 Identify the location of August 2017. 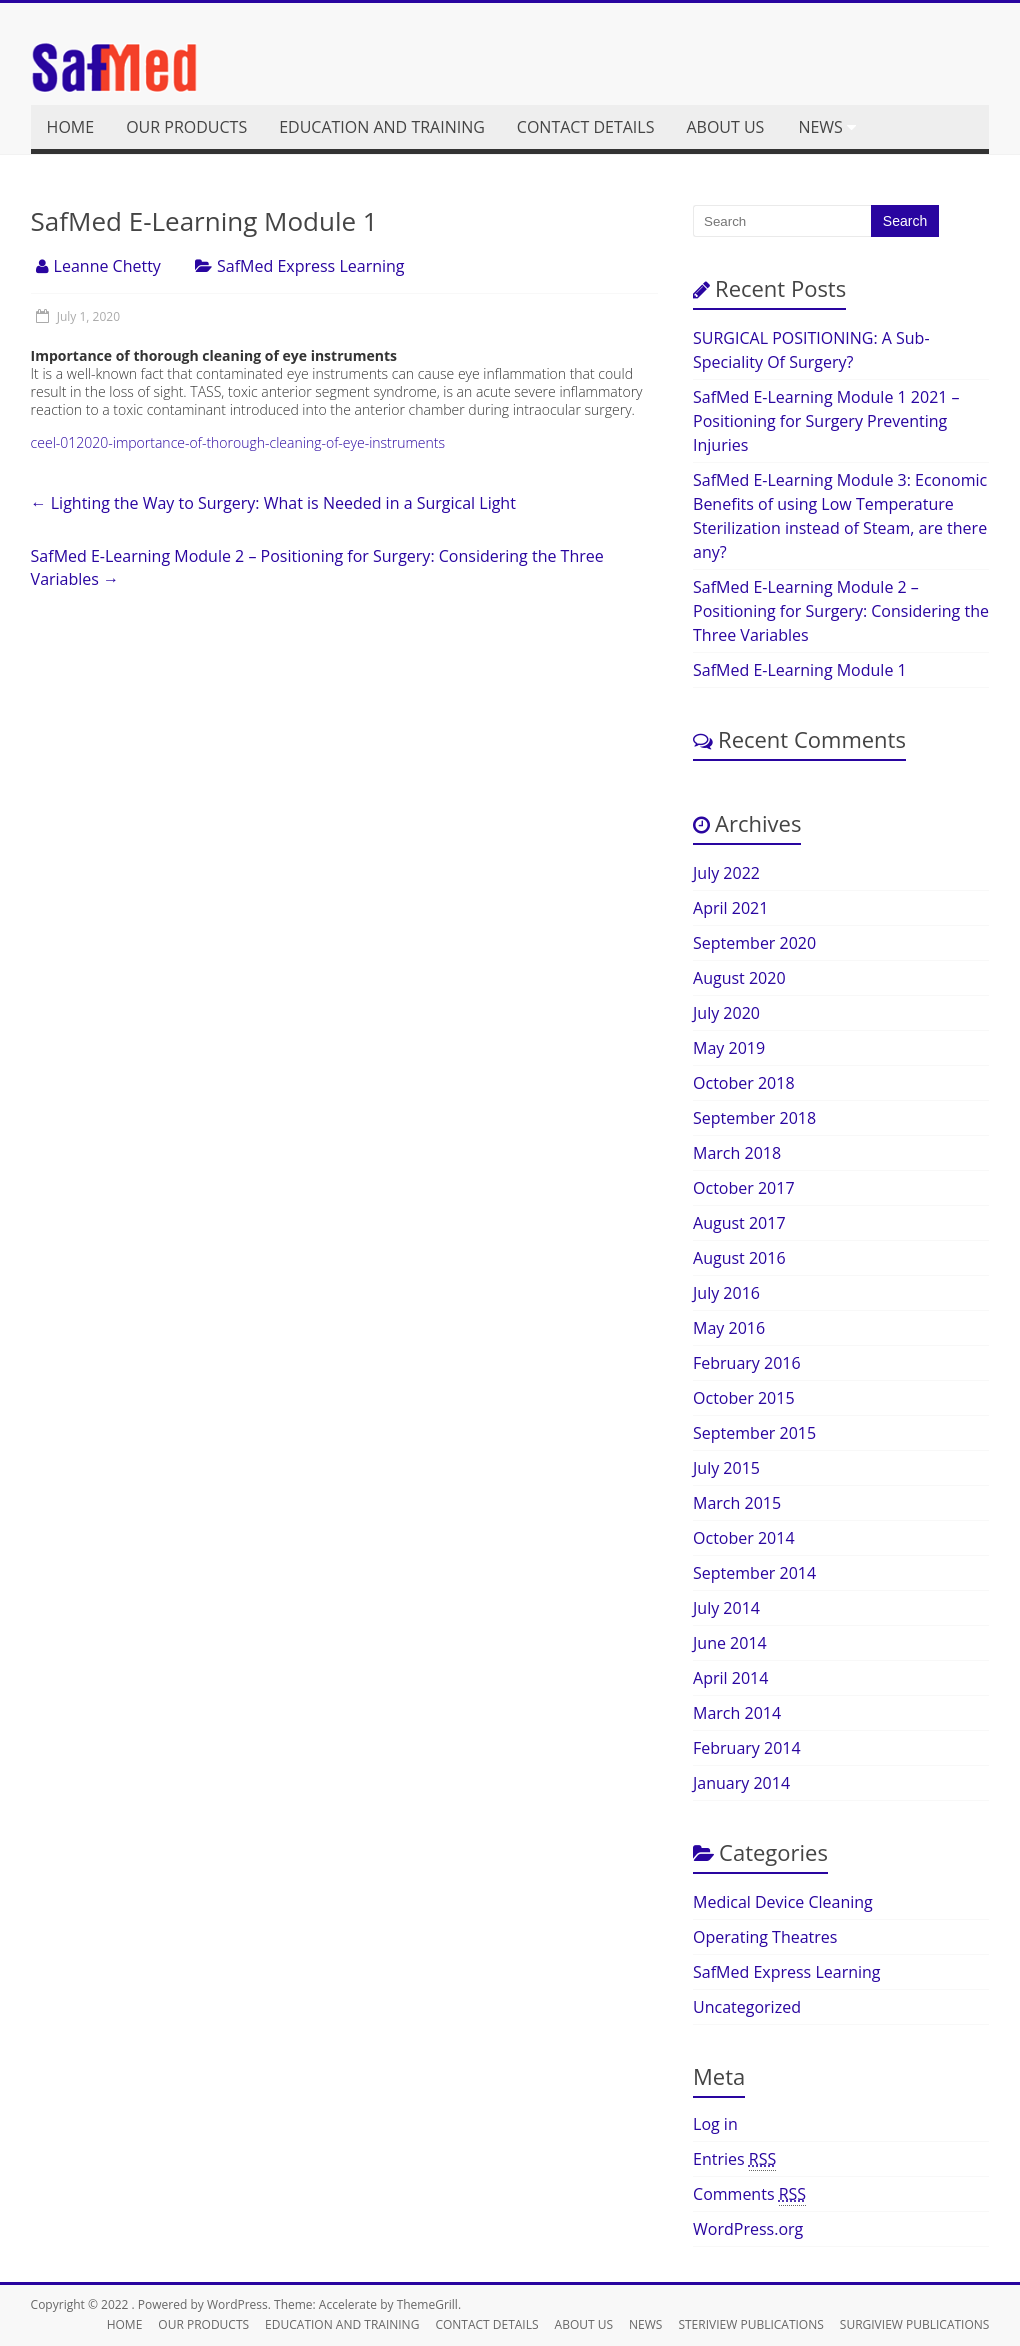
(739, 1223).